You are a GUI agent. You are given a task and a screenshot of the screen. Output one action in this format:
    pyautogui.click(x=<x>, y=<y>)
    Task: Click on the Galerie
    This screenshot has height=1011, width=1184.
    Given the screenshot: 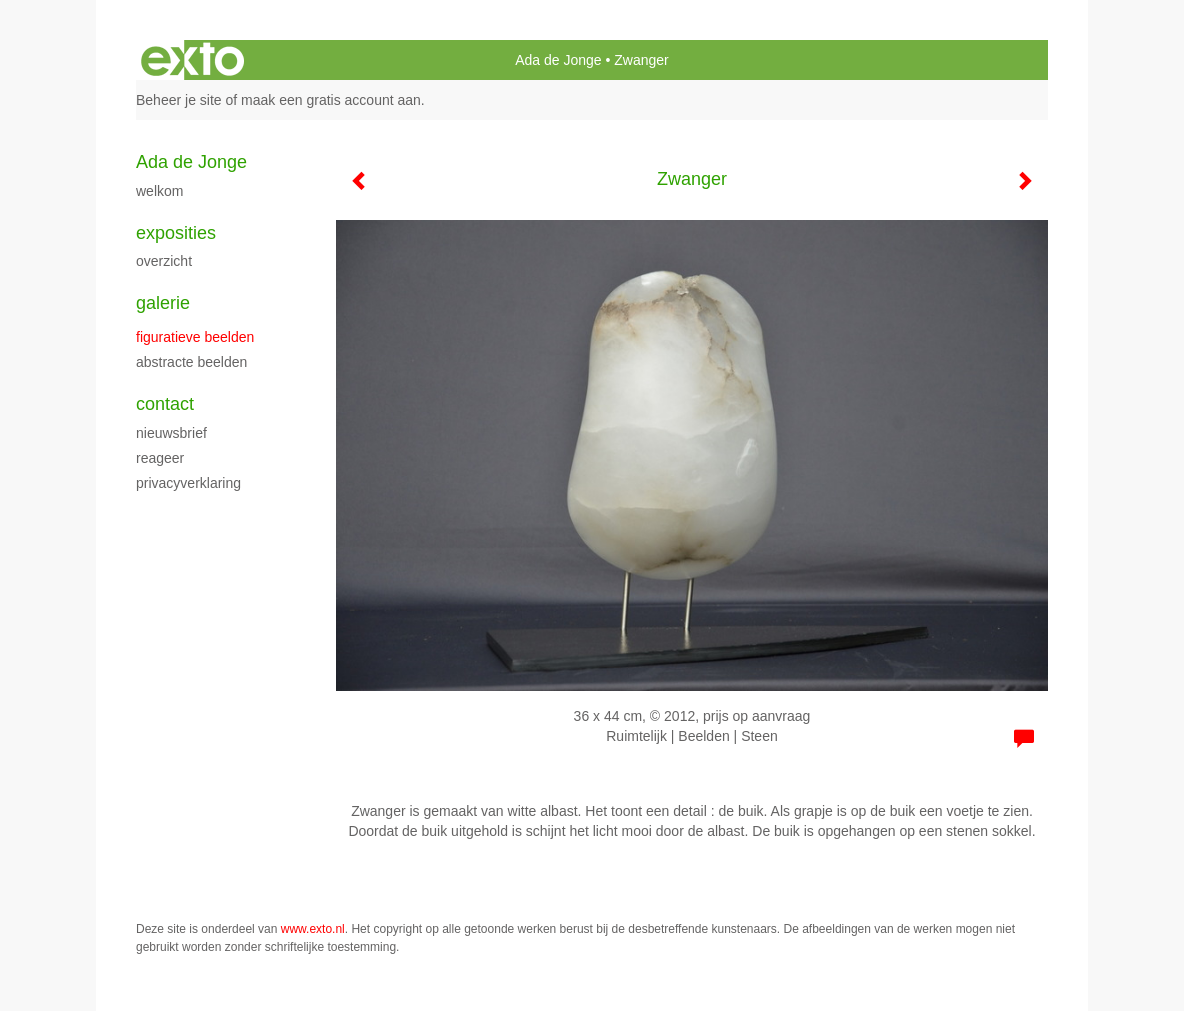 What is the action you would take?
    pyautogui.click(x=163, y=303)
    